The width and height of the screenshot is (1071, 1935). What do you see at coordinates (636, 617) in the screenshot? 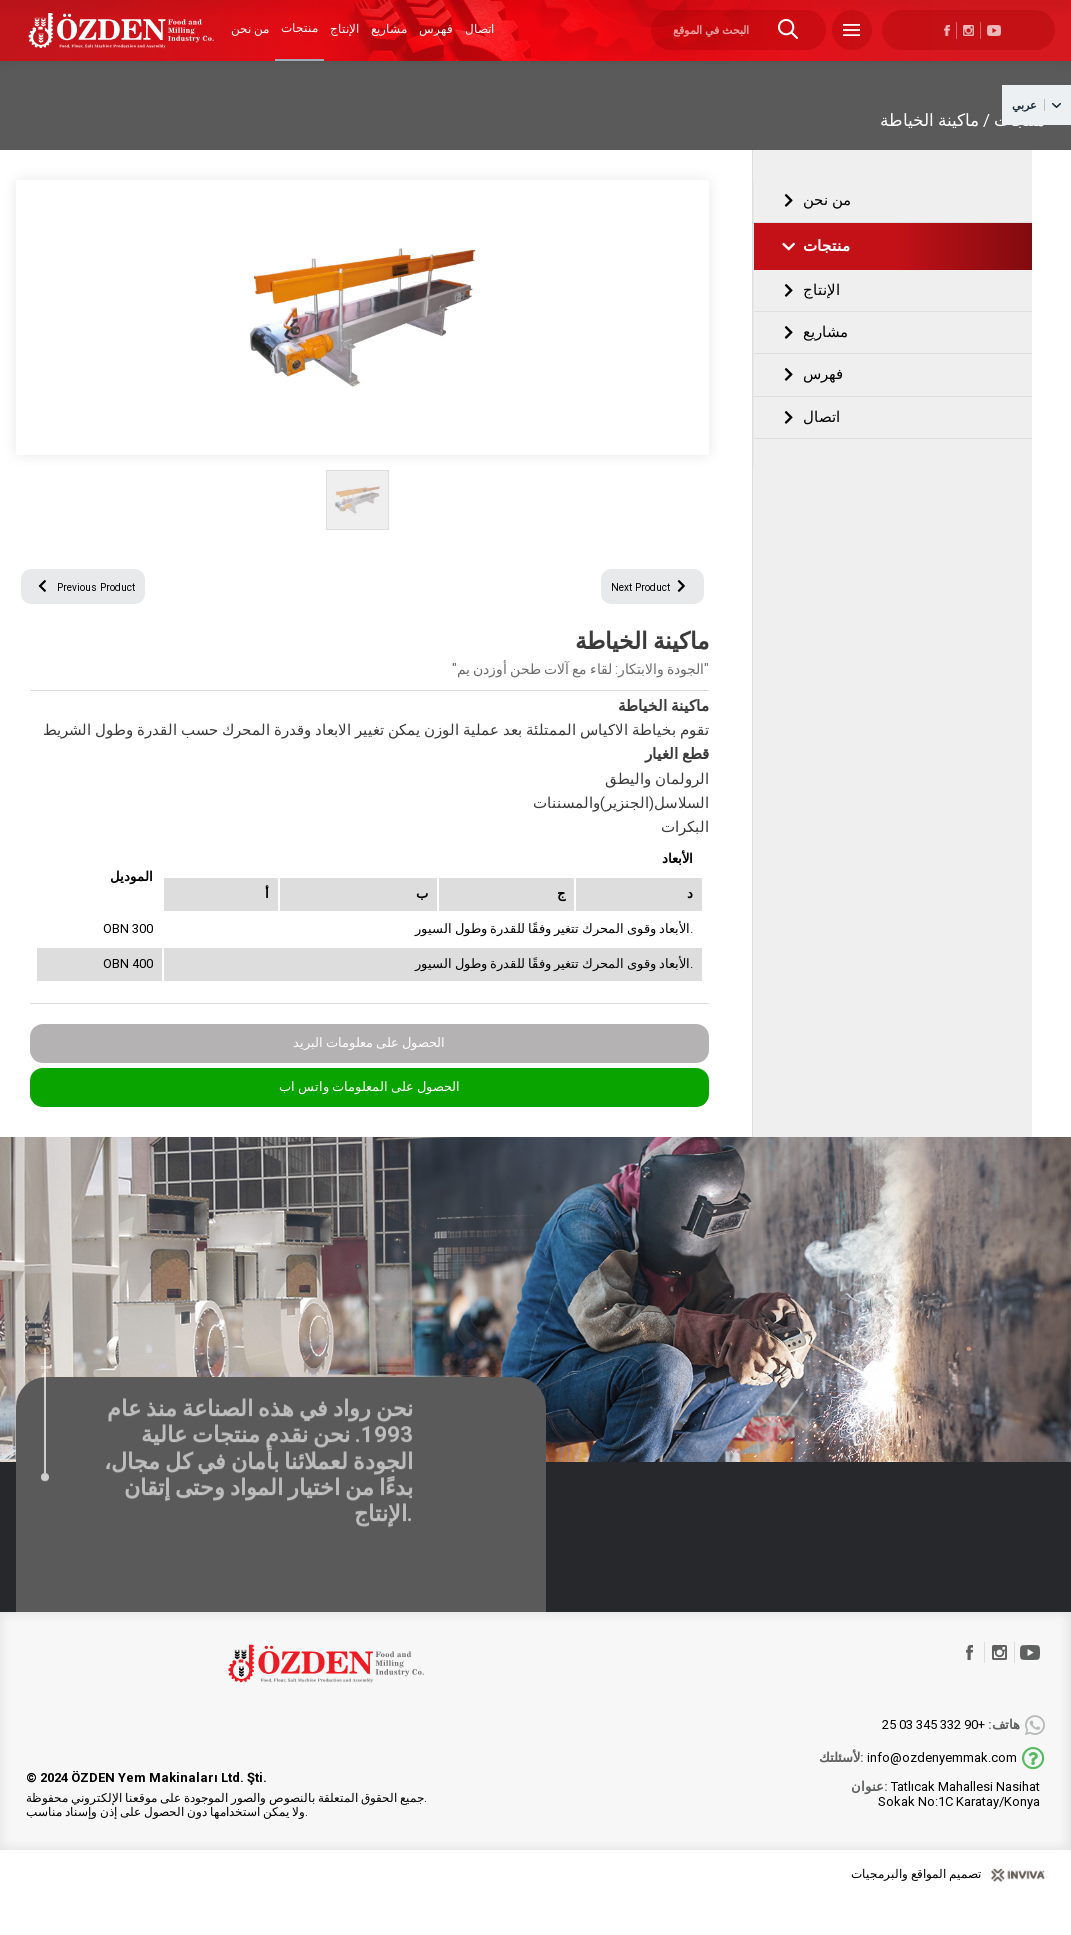
I see `Next Product` at bounding box center [636, 617].